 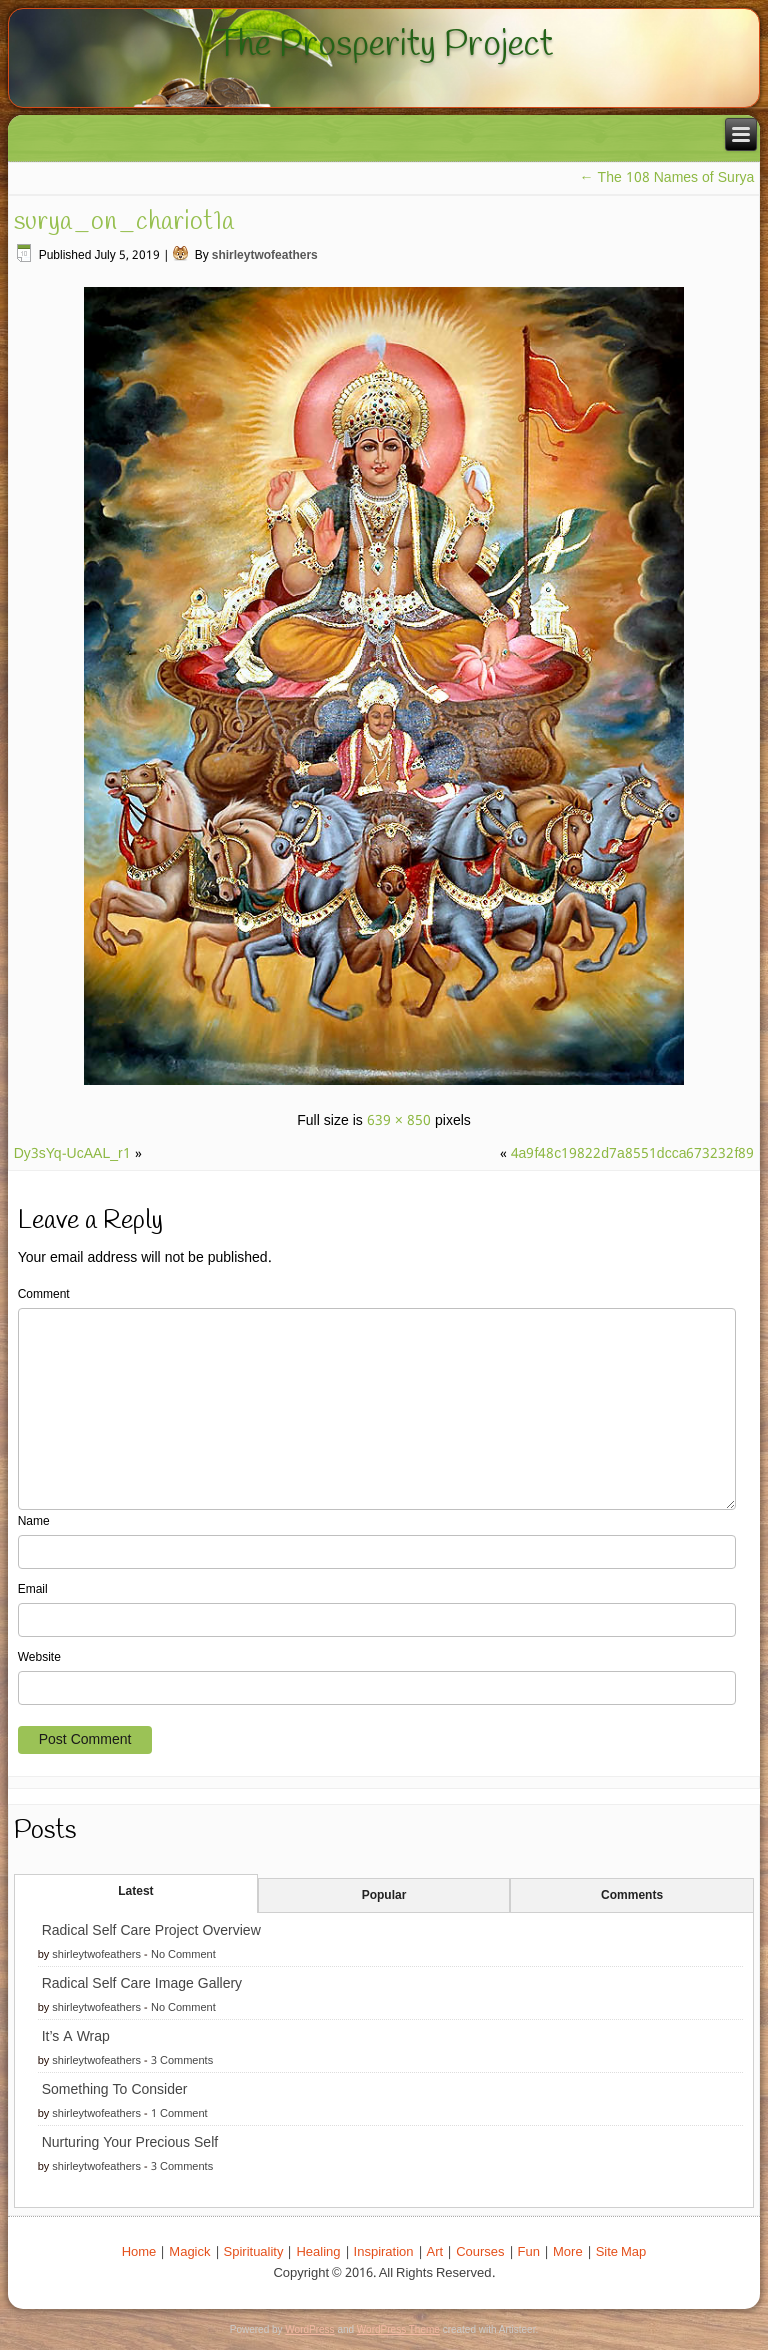 What do you see at coordinates (667, 178) in the screenshot?
I see `The 108 Names of Surya` at bounding box center [667, 178].